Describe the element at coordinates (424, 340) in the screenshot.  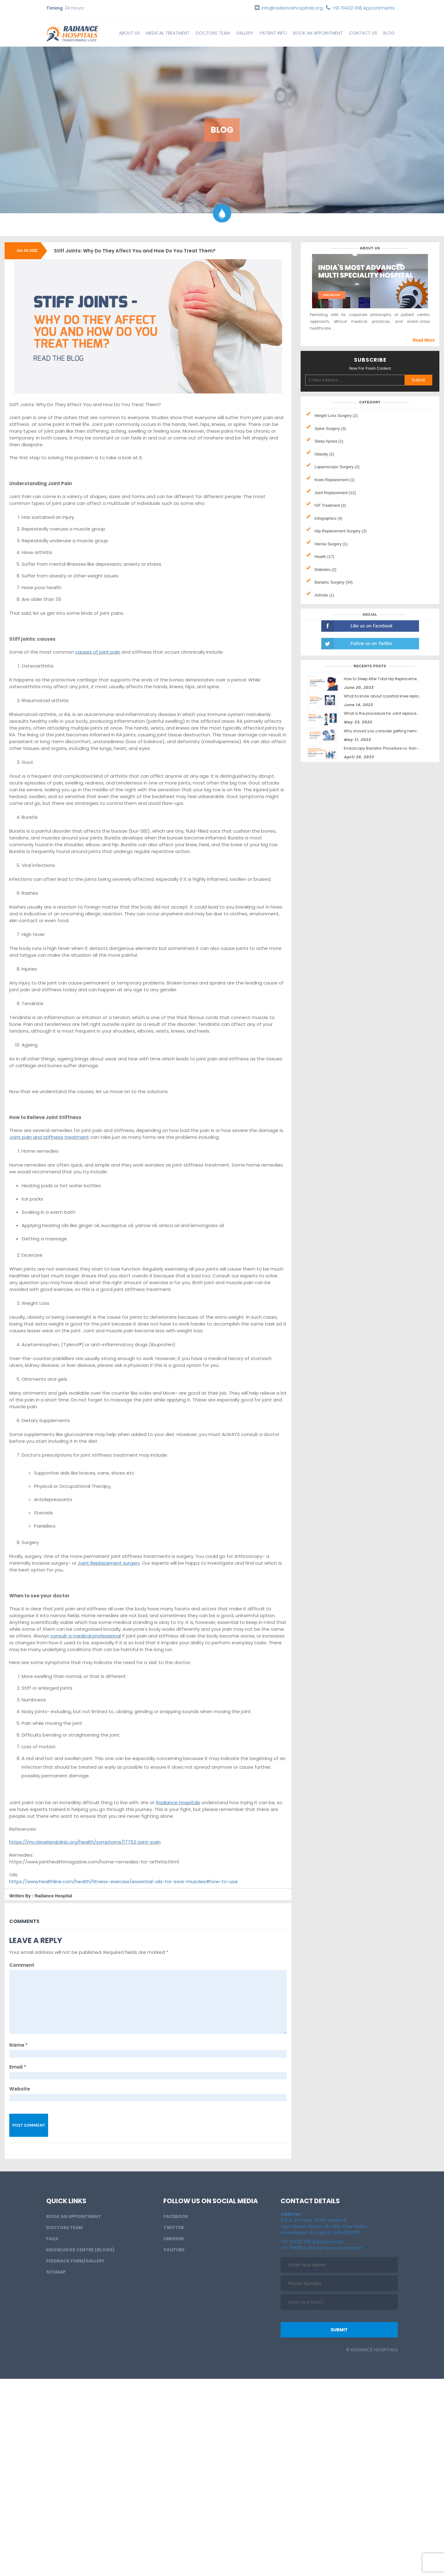
I see `Read More` at that location.